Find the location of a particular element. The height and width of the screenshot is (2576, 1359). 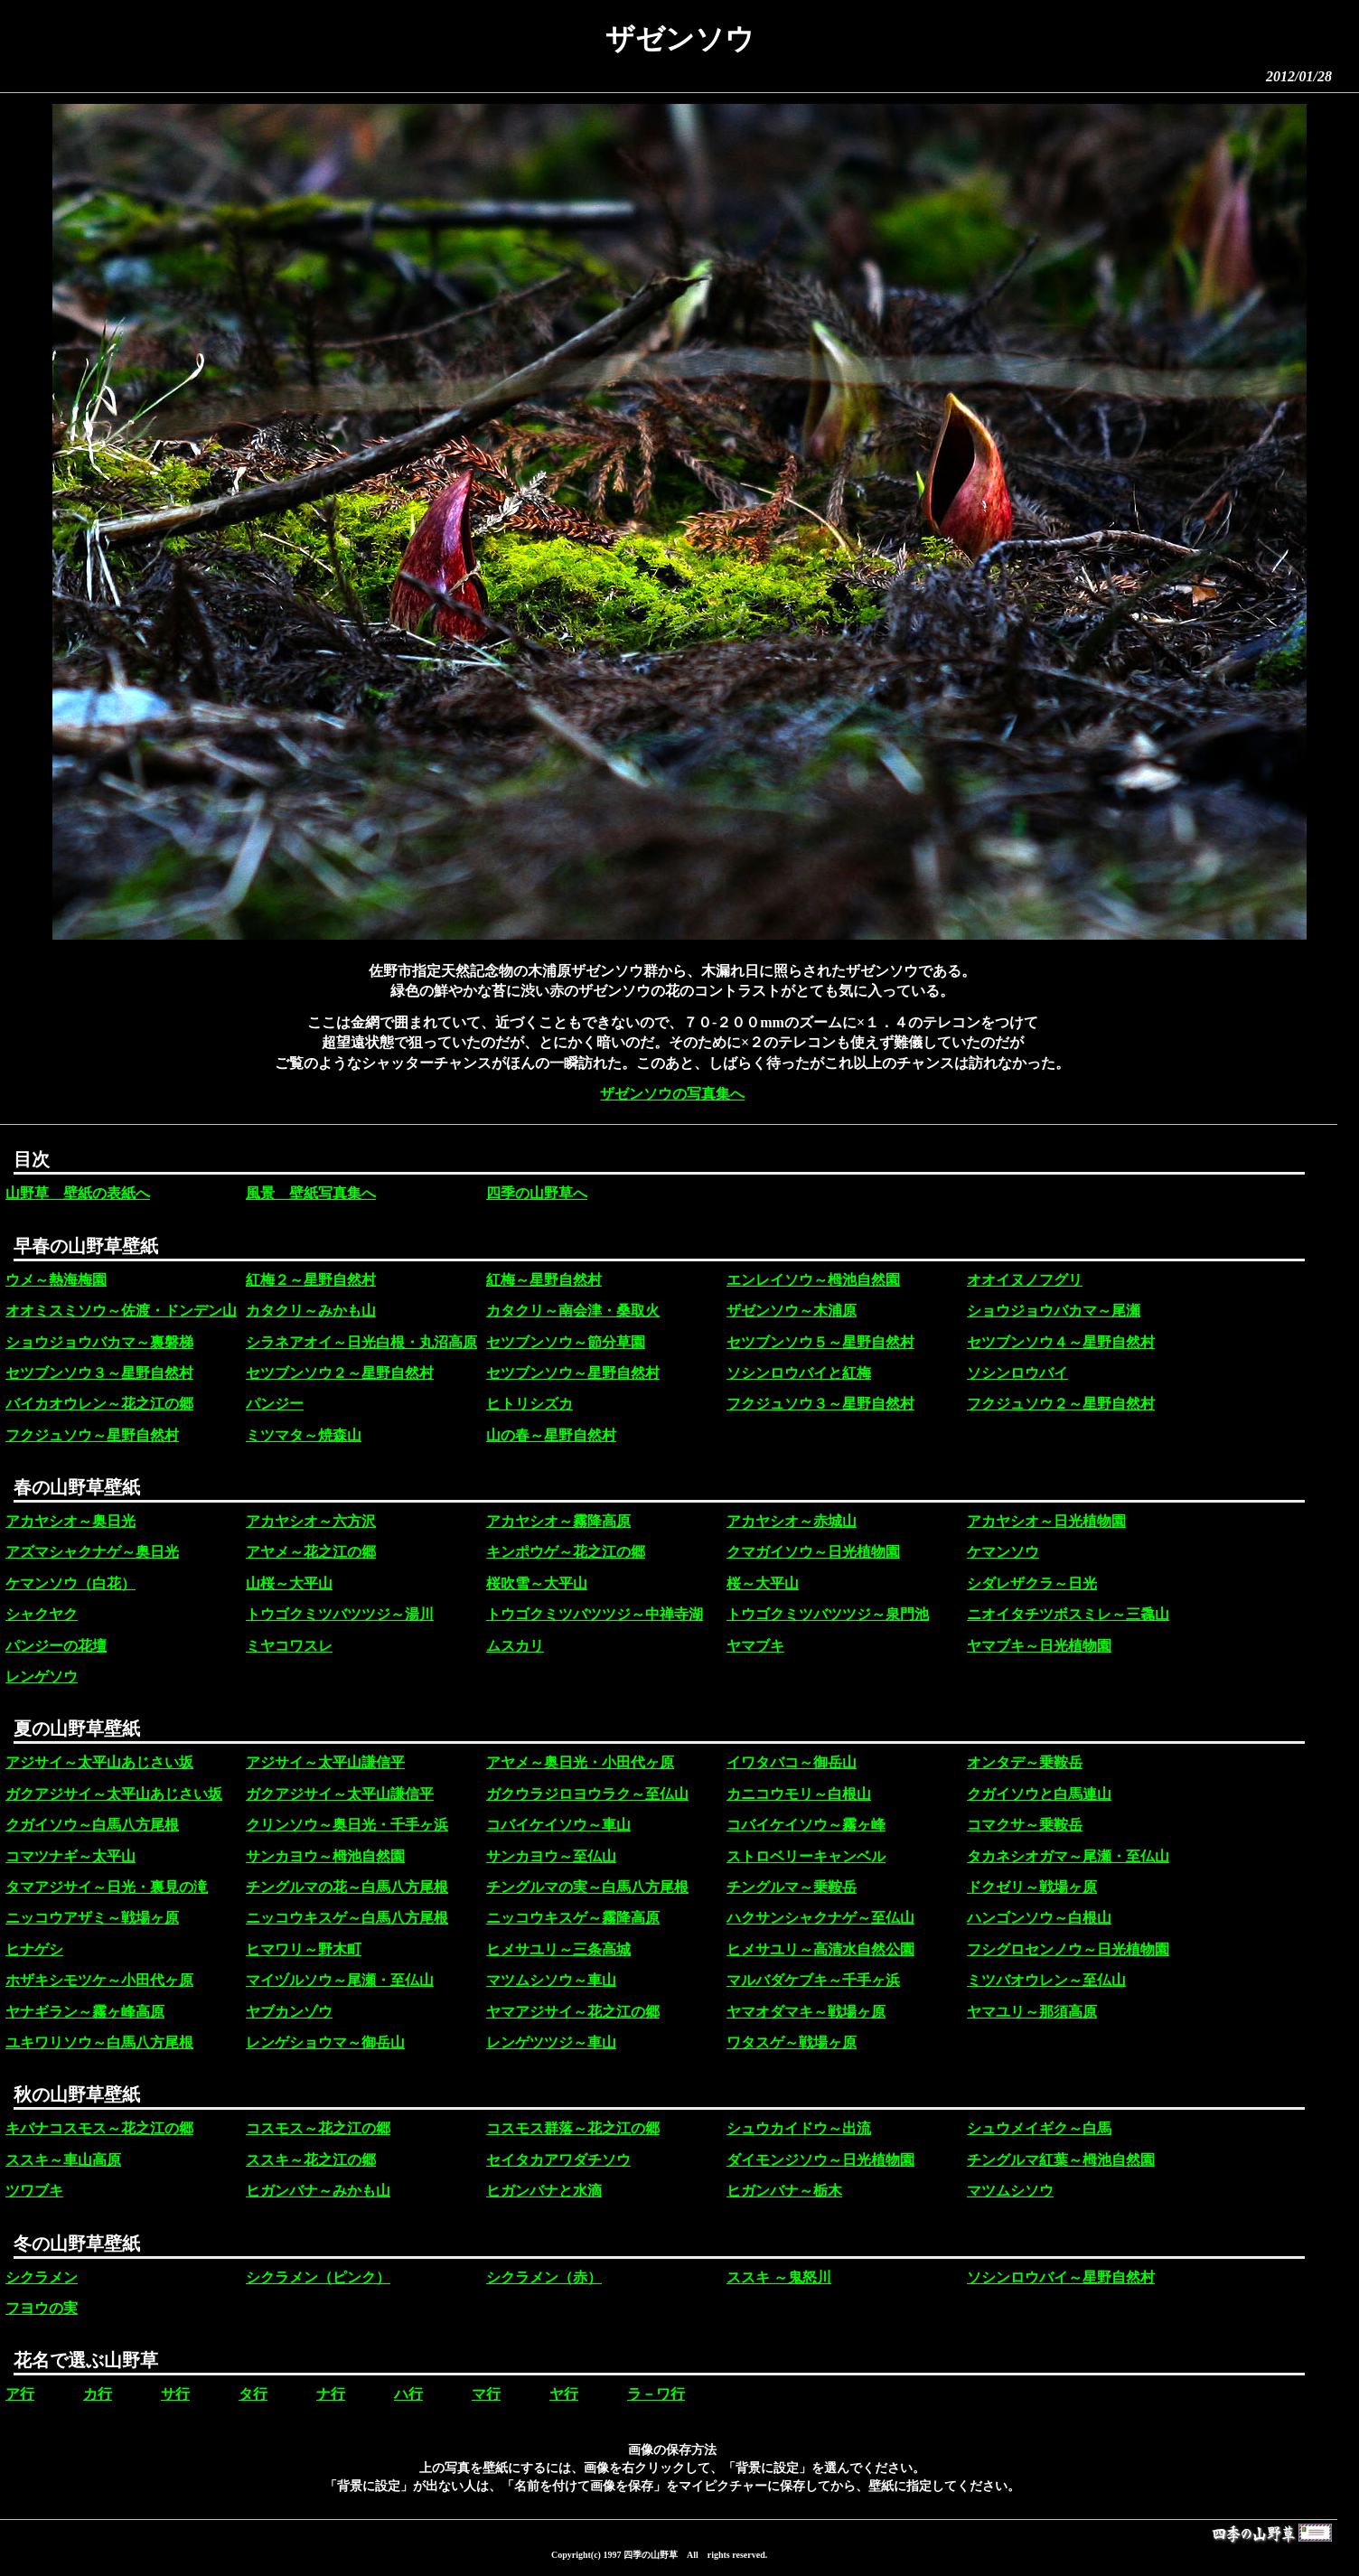

ニオイタチツボスミレ～三毳山 is located at coordinates (1068, 1614).